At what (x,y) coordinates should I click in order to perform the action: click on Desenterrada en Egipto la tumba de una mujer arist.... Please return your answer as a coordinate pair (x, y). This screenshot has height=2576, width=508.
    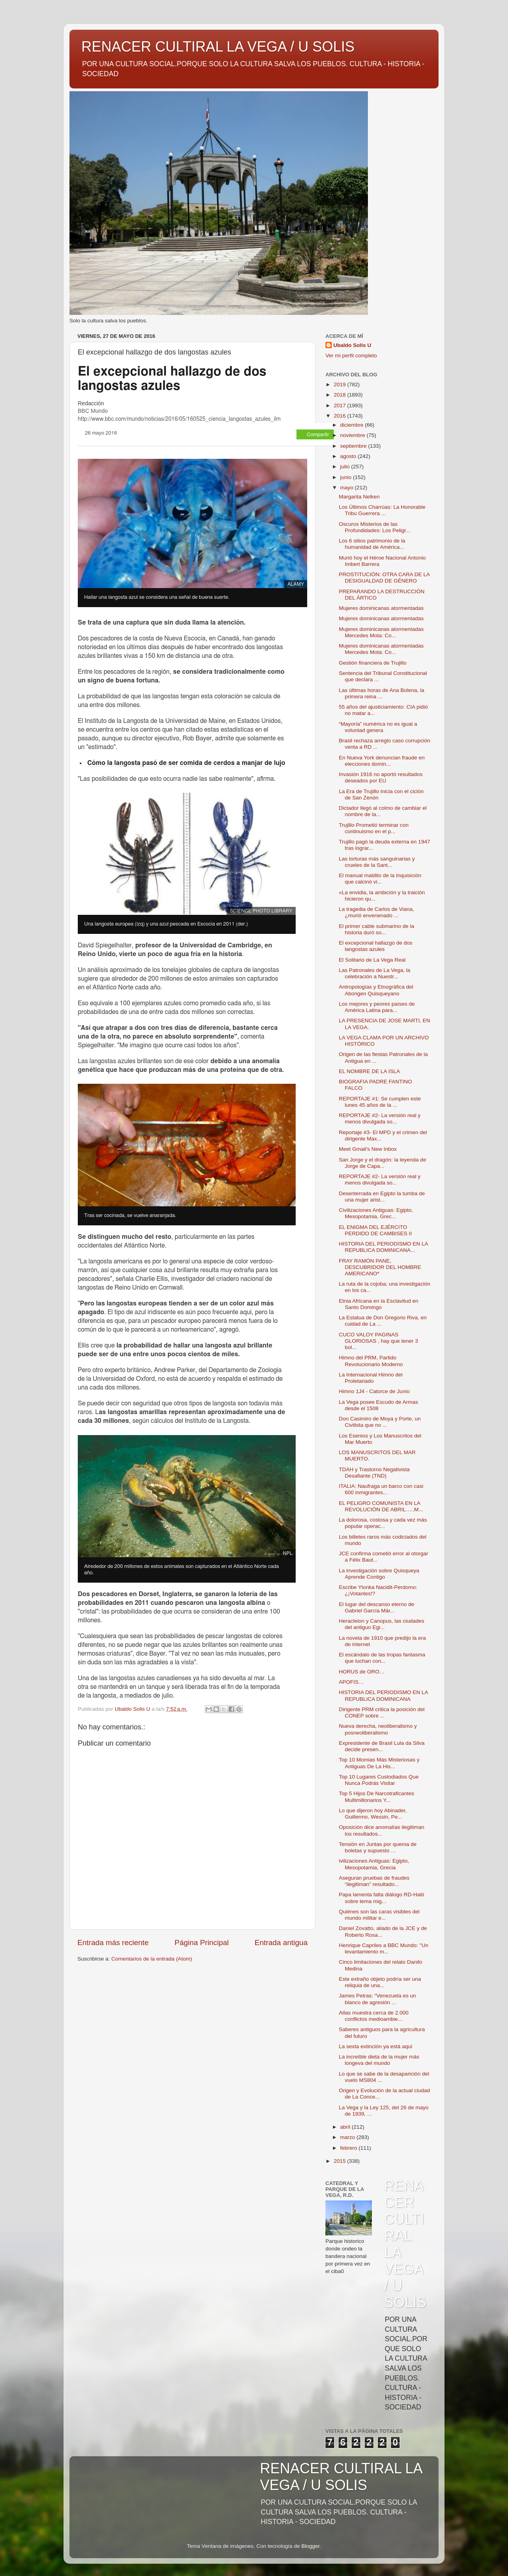
    Looking at the image, I should click on (382, 1196).